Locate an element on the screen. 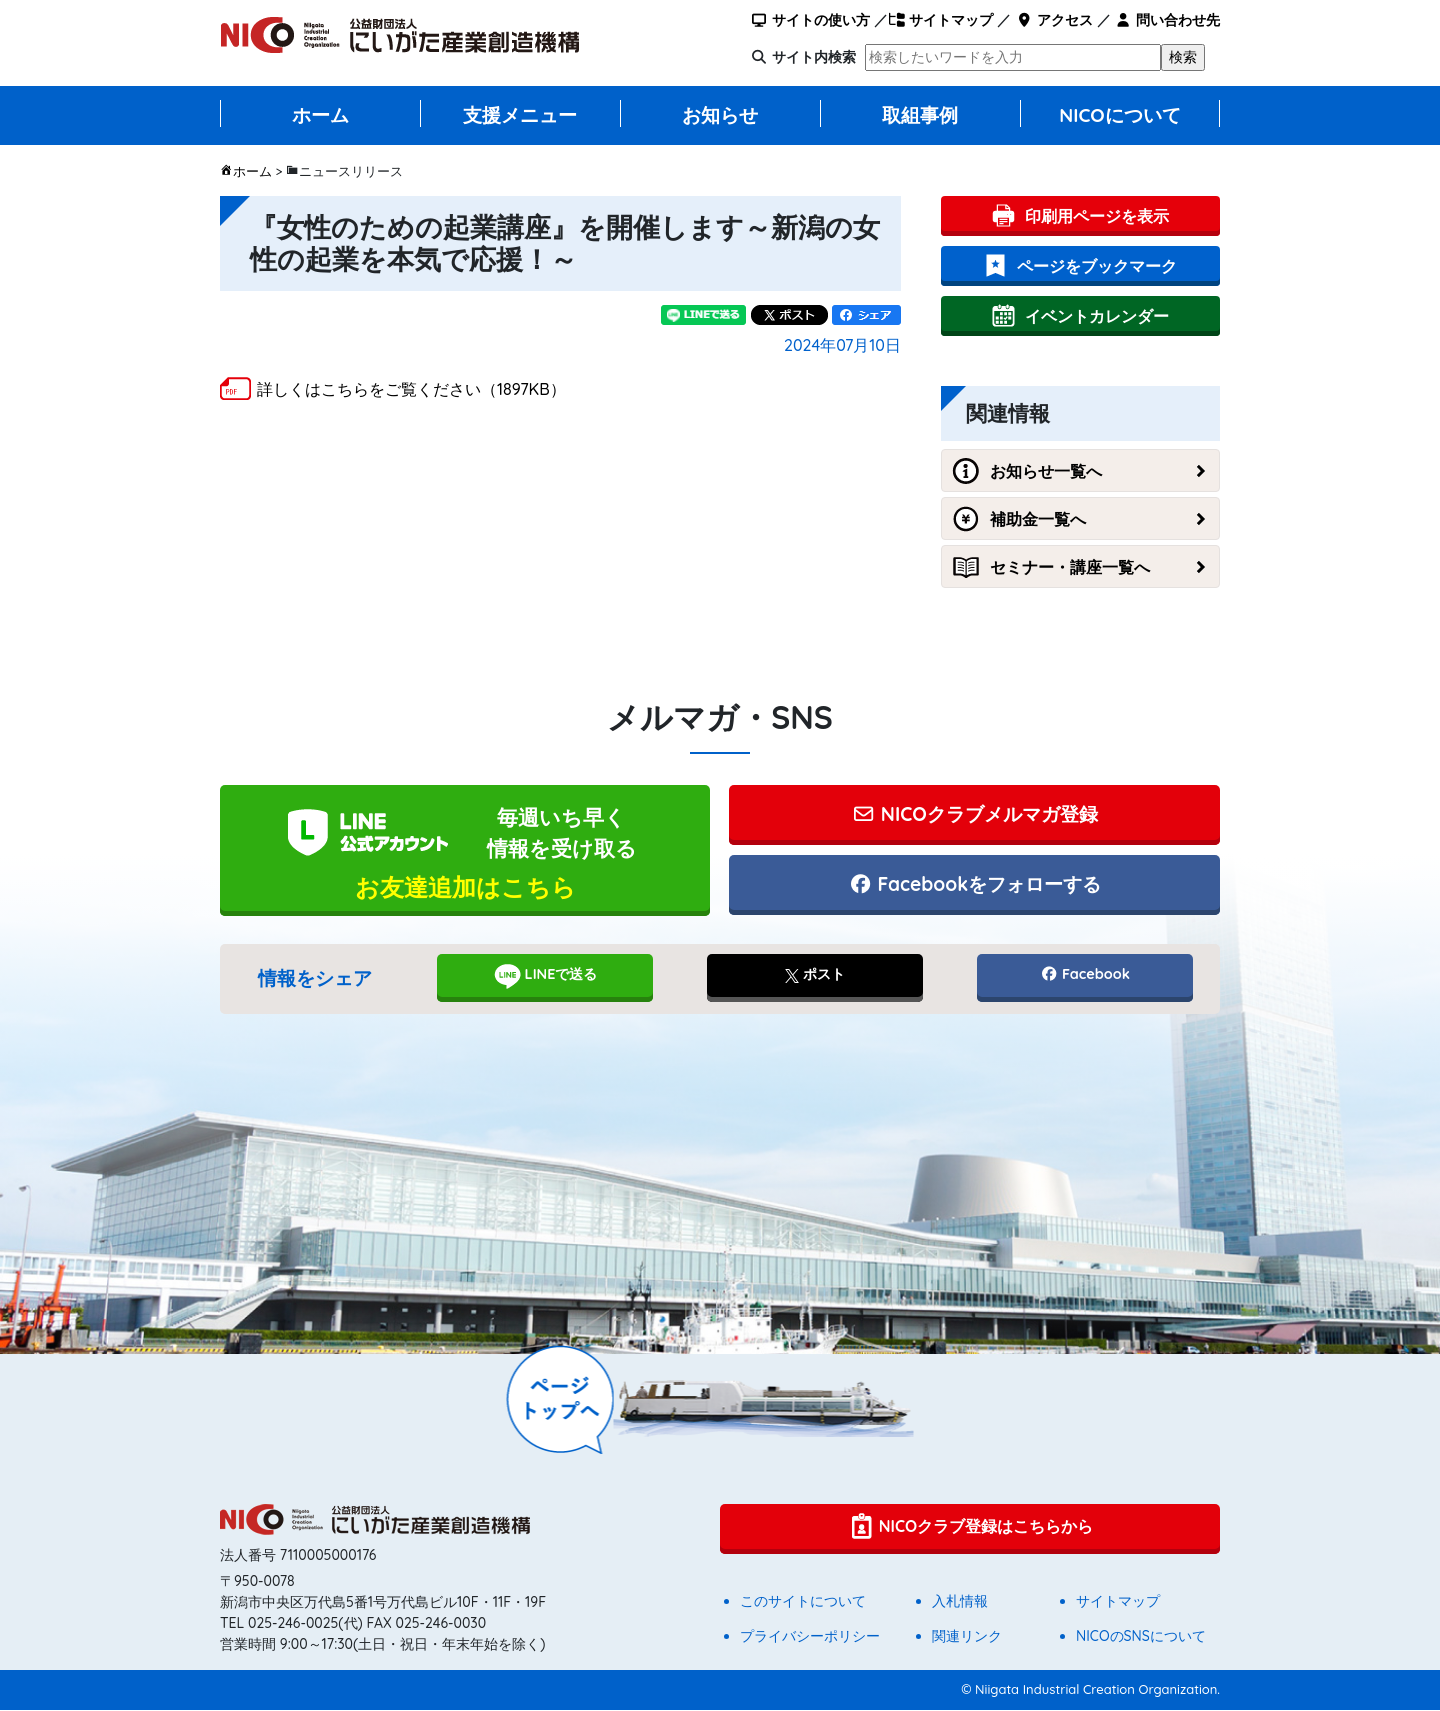 This screenshot has width=1440, height=1711. 関連リンク is located at coordinates (967, 1637).